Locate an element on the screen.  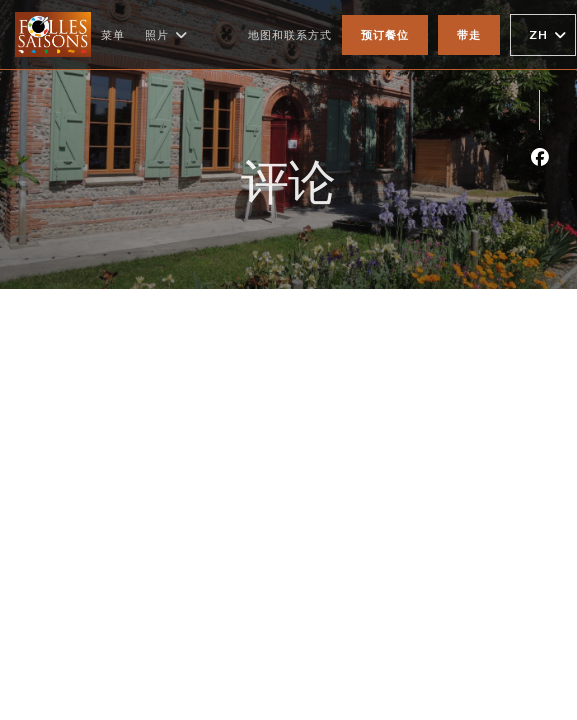
预订餐位 is located at coordinates (385, 34).